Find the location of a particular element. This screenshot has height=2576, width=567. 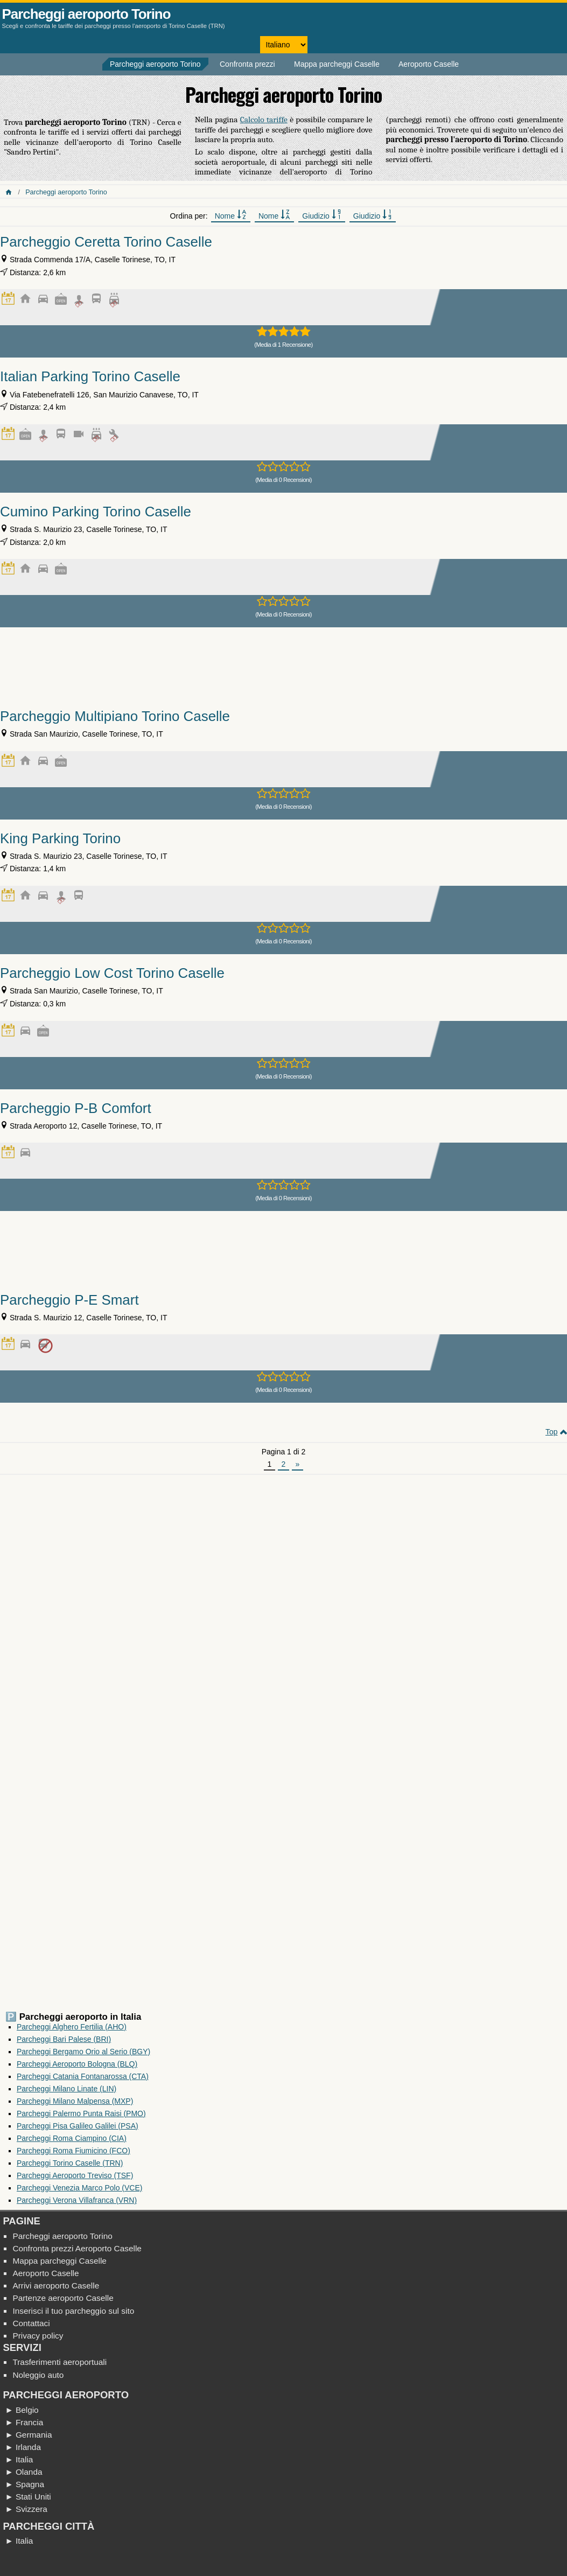

Parcheggi Verona Villafranca (VRN) is located at coordinates (77, 2200).